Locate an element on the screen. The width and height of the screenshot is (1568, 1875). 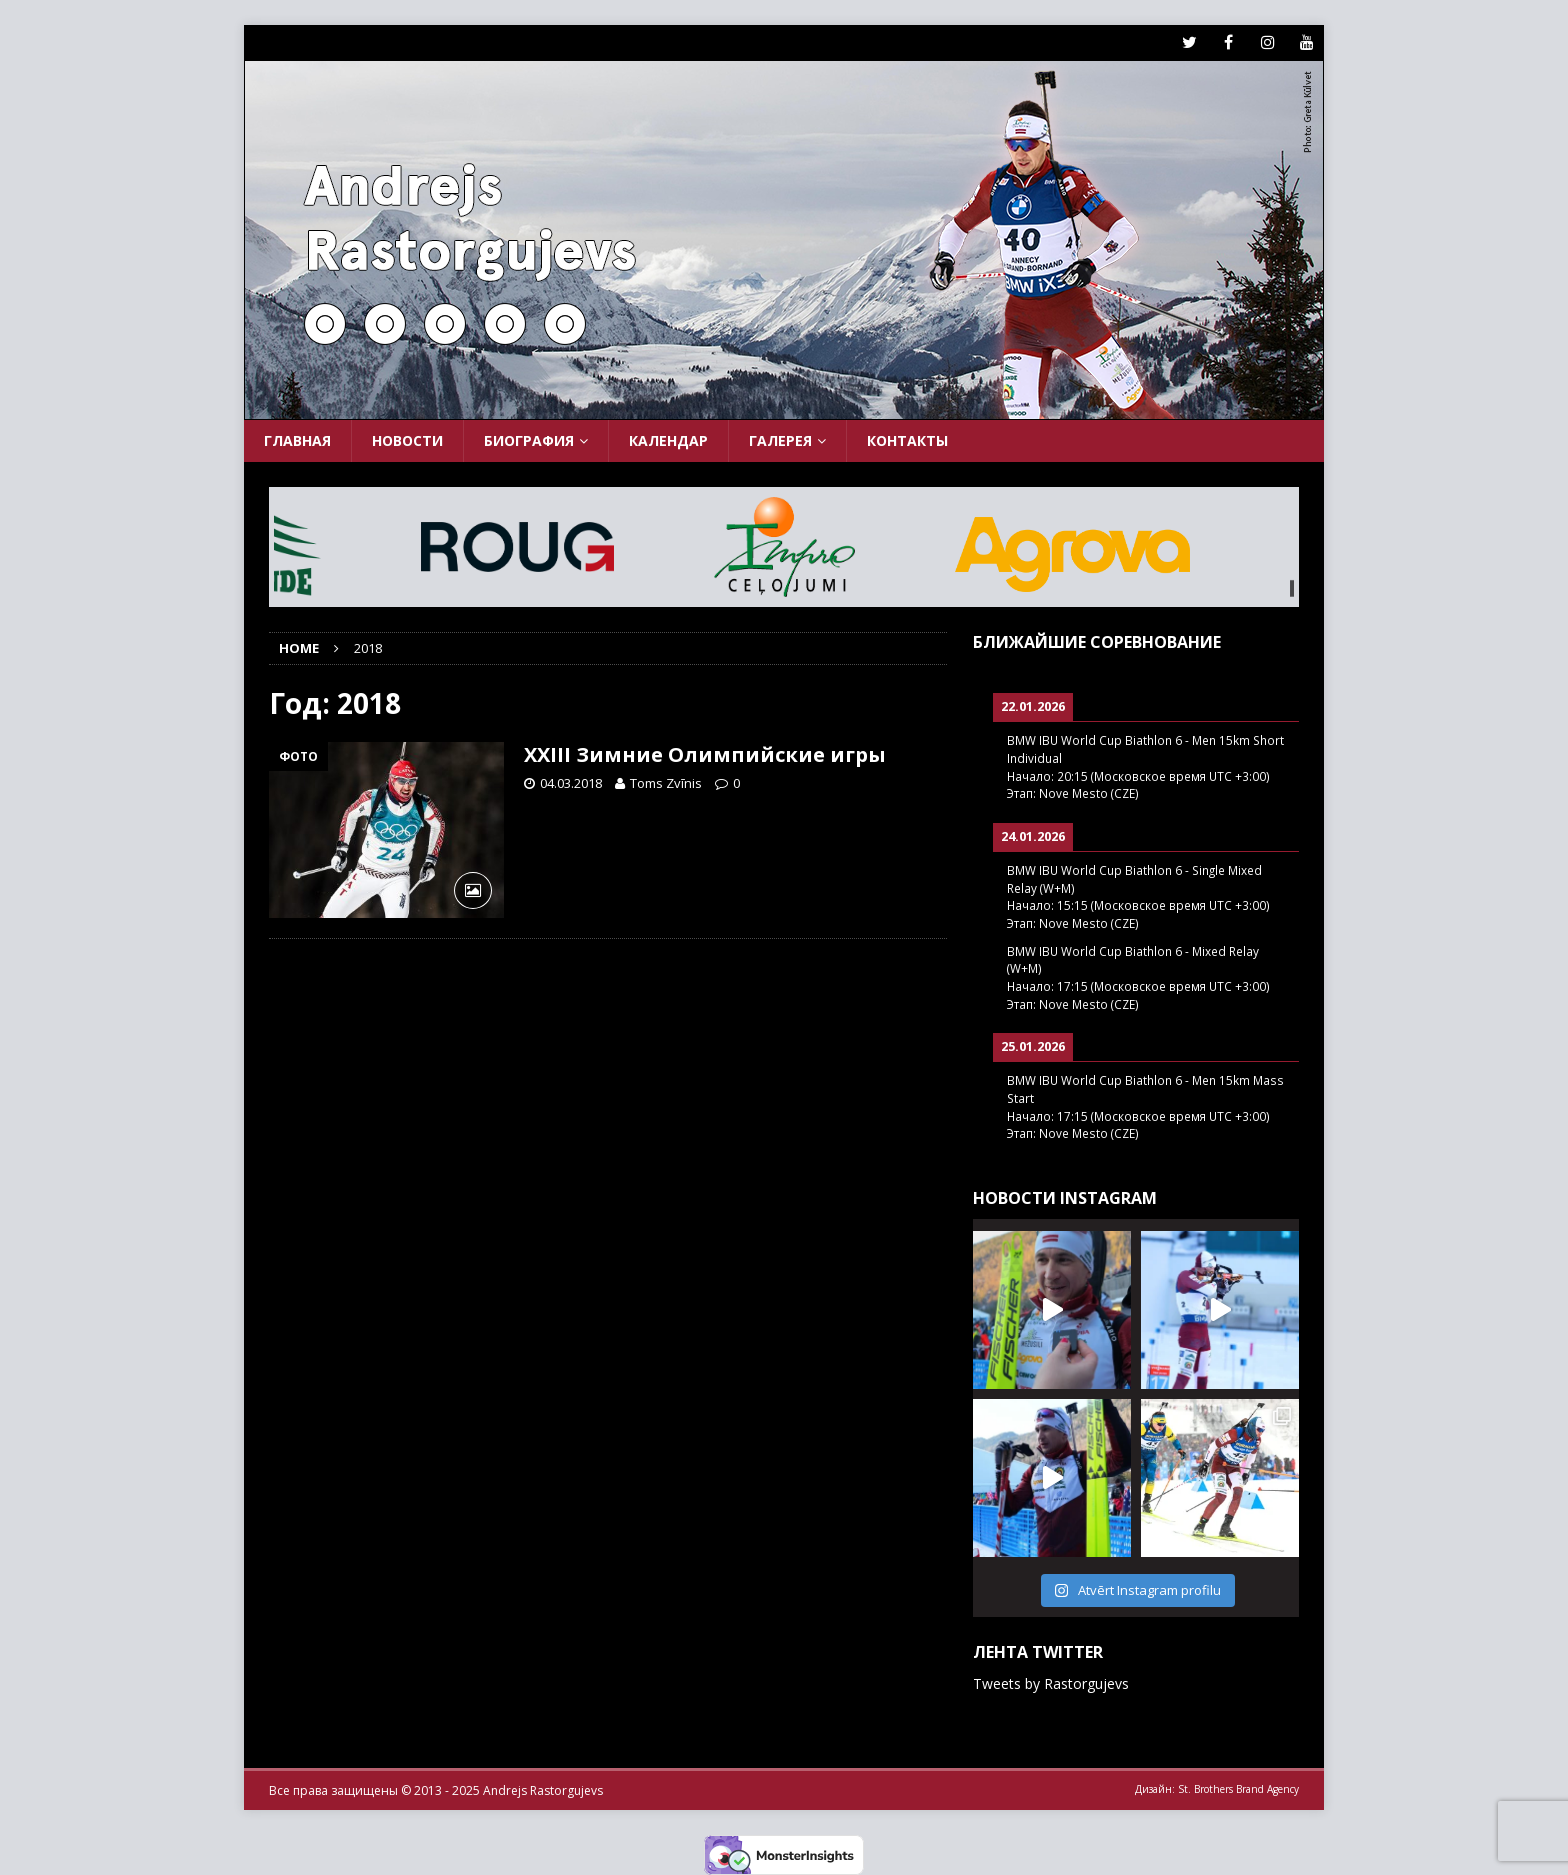
Toms Zvīnis is located at coordinates (666, 783).